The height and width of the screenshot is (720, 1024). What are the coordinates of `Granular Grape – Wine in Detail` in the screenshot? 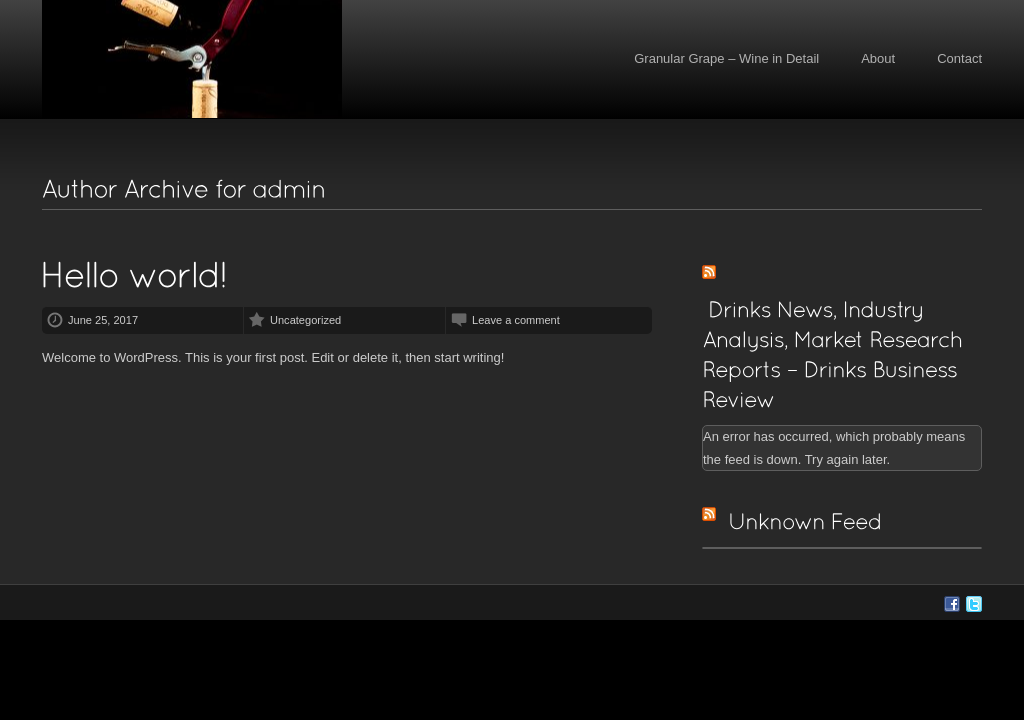 It's located at (726, 58).